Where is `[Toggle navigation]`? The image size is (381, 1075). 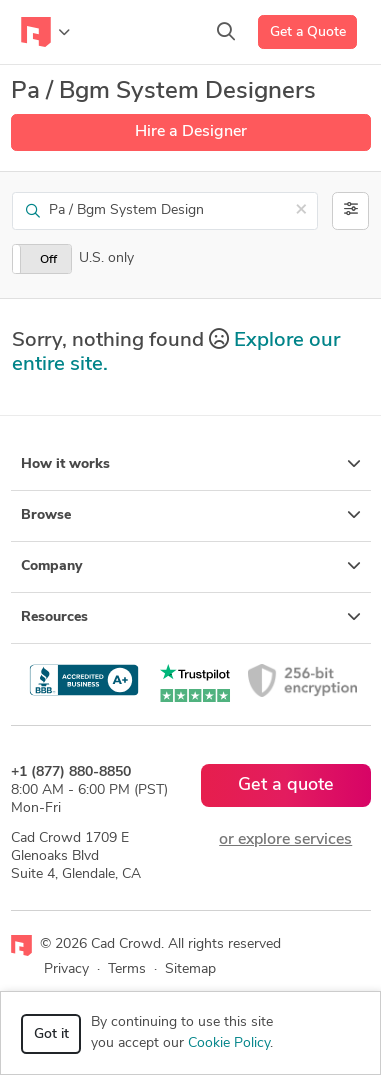 [Toggle navigation] is located at coordinates (45, 32).